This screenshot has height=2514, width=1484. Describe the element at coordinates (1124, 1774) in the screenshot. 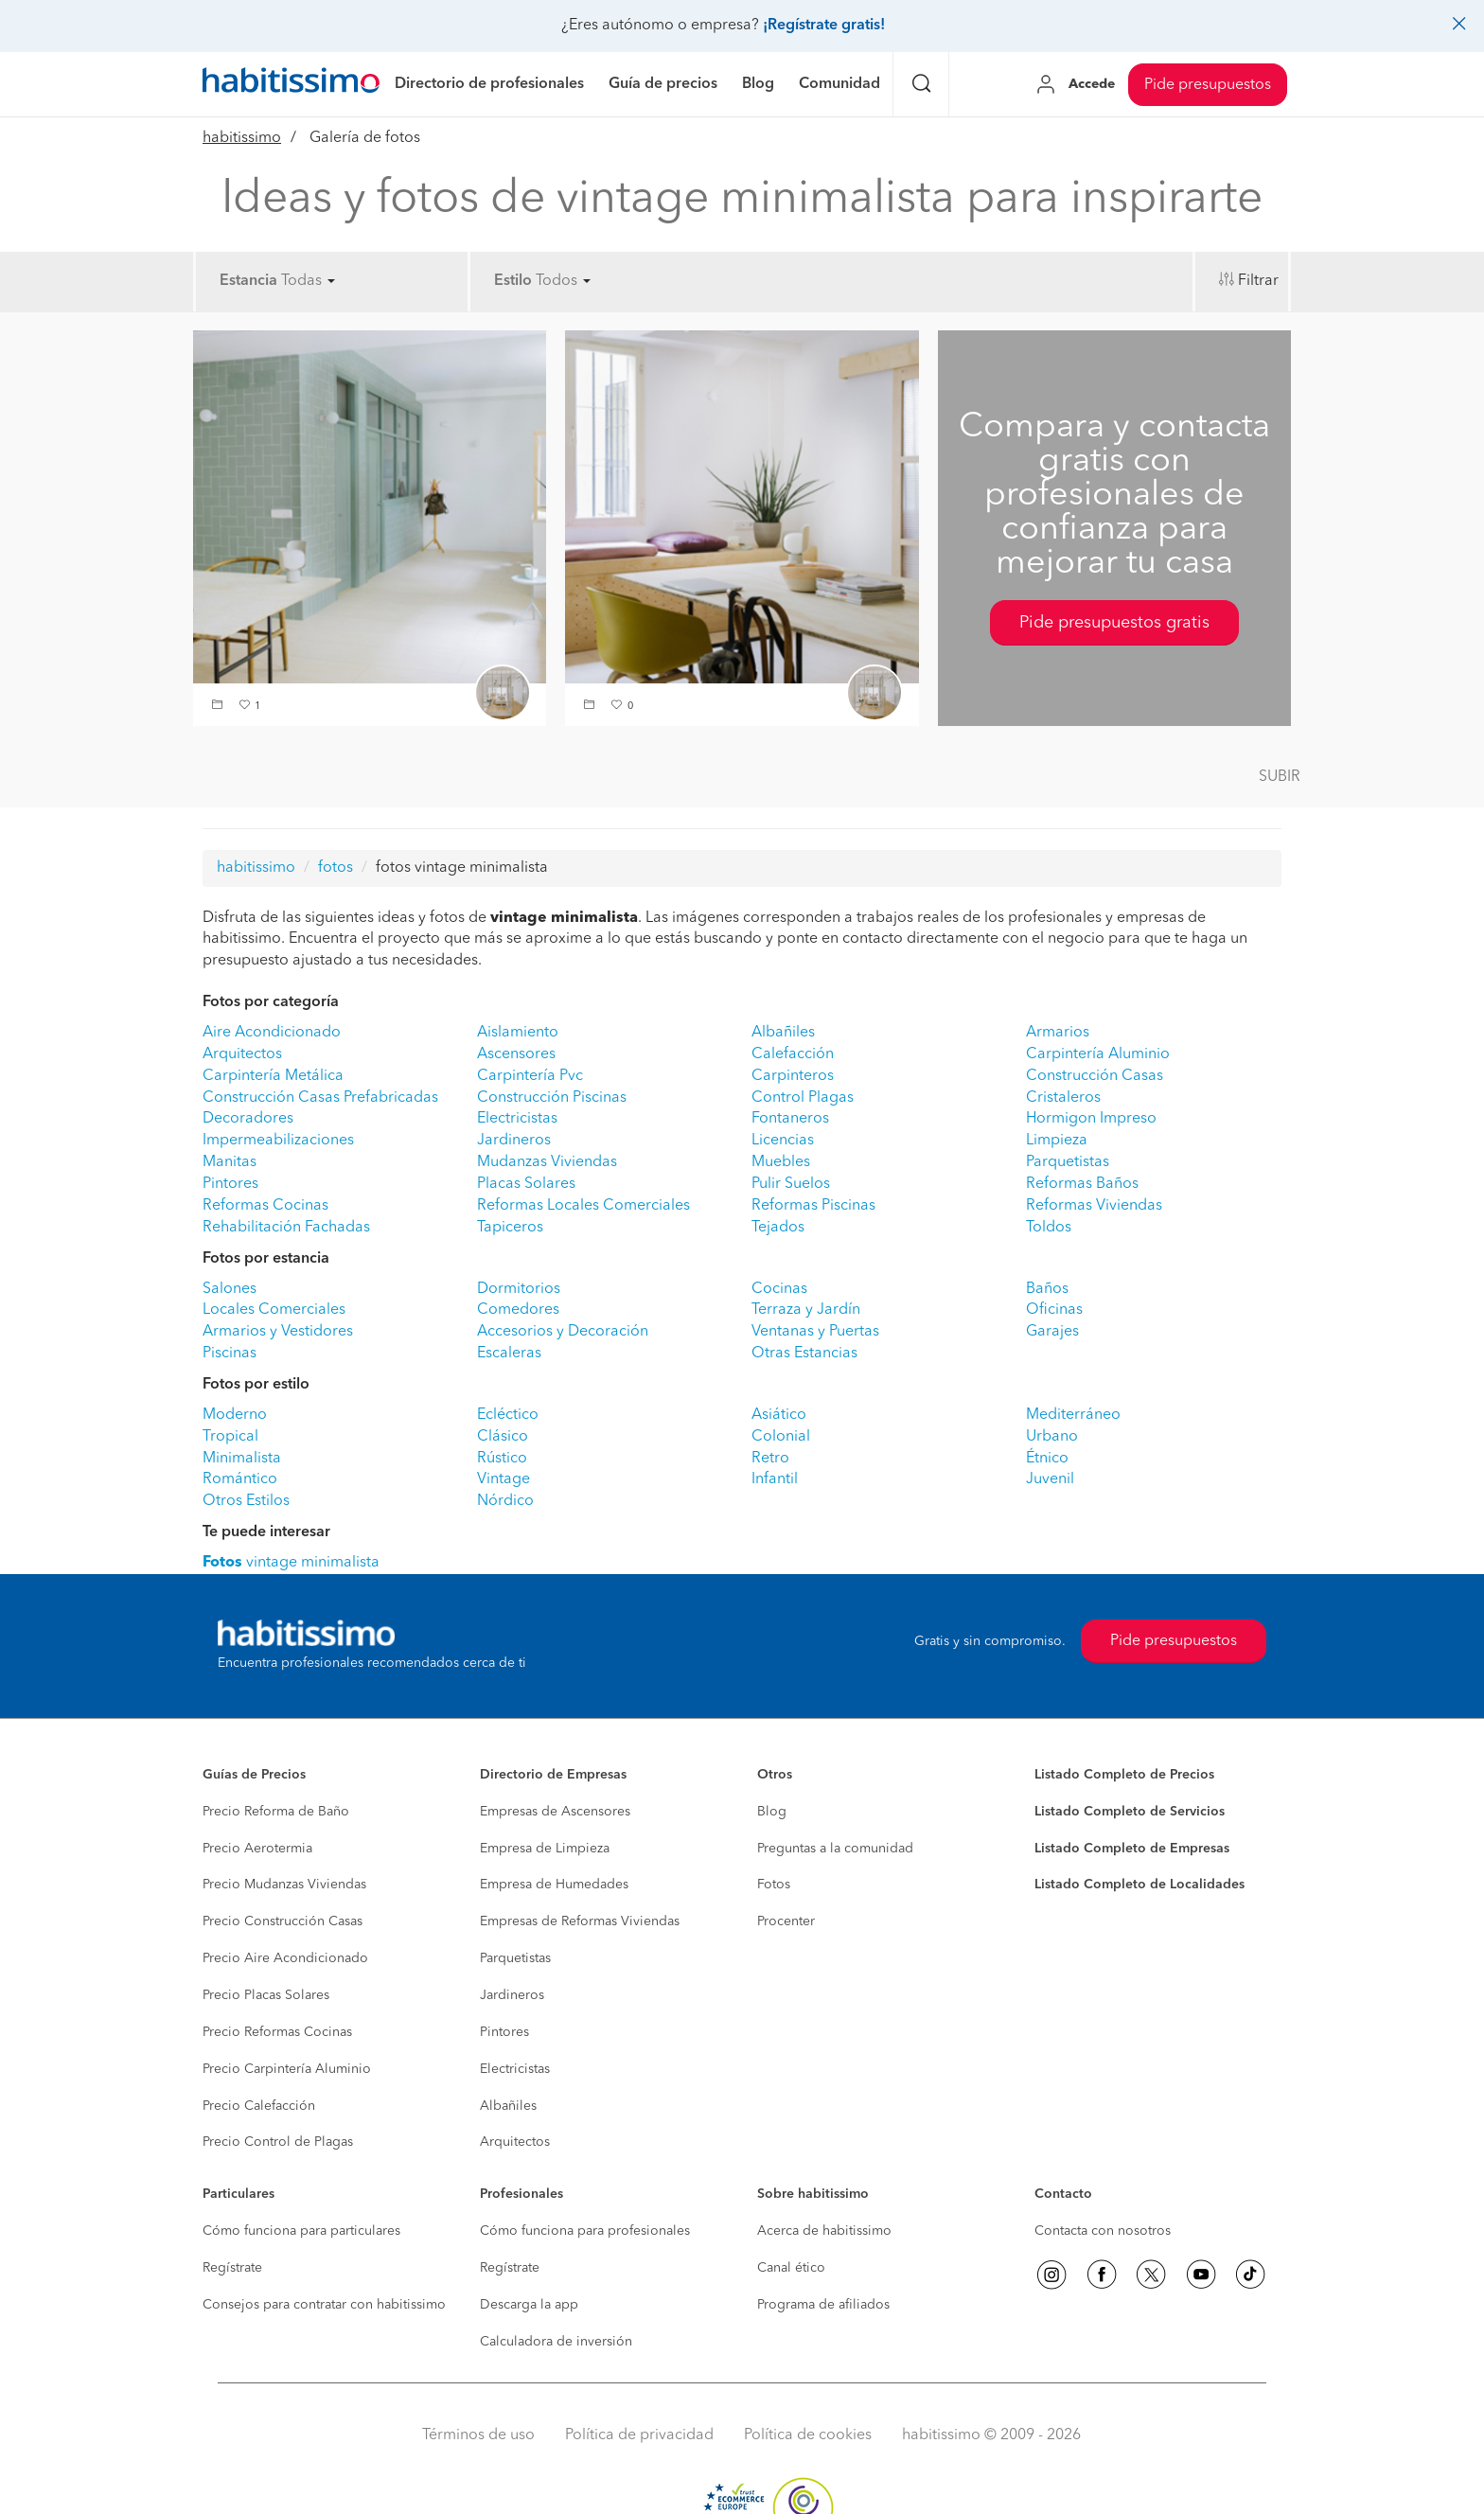

I see `Listado Completo de Precios` at that location.